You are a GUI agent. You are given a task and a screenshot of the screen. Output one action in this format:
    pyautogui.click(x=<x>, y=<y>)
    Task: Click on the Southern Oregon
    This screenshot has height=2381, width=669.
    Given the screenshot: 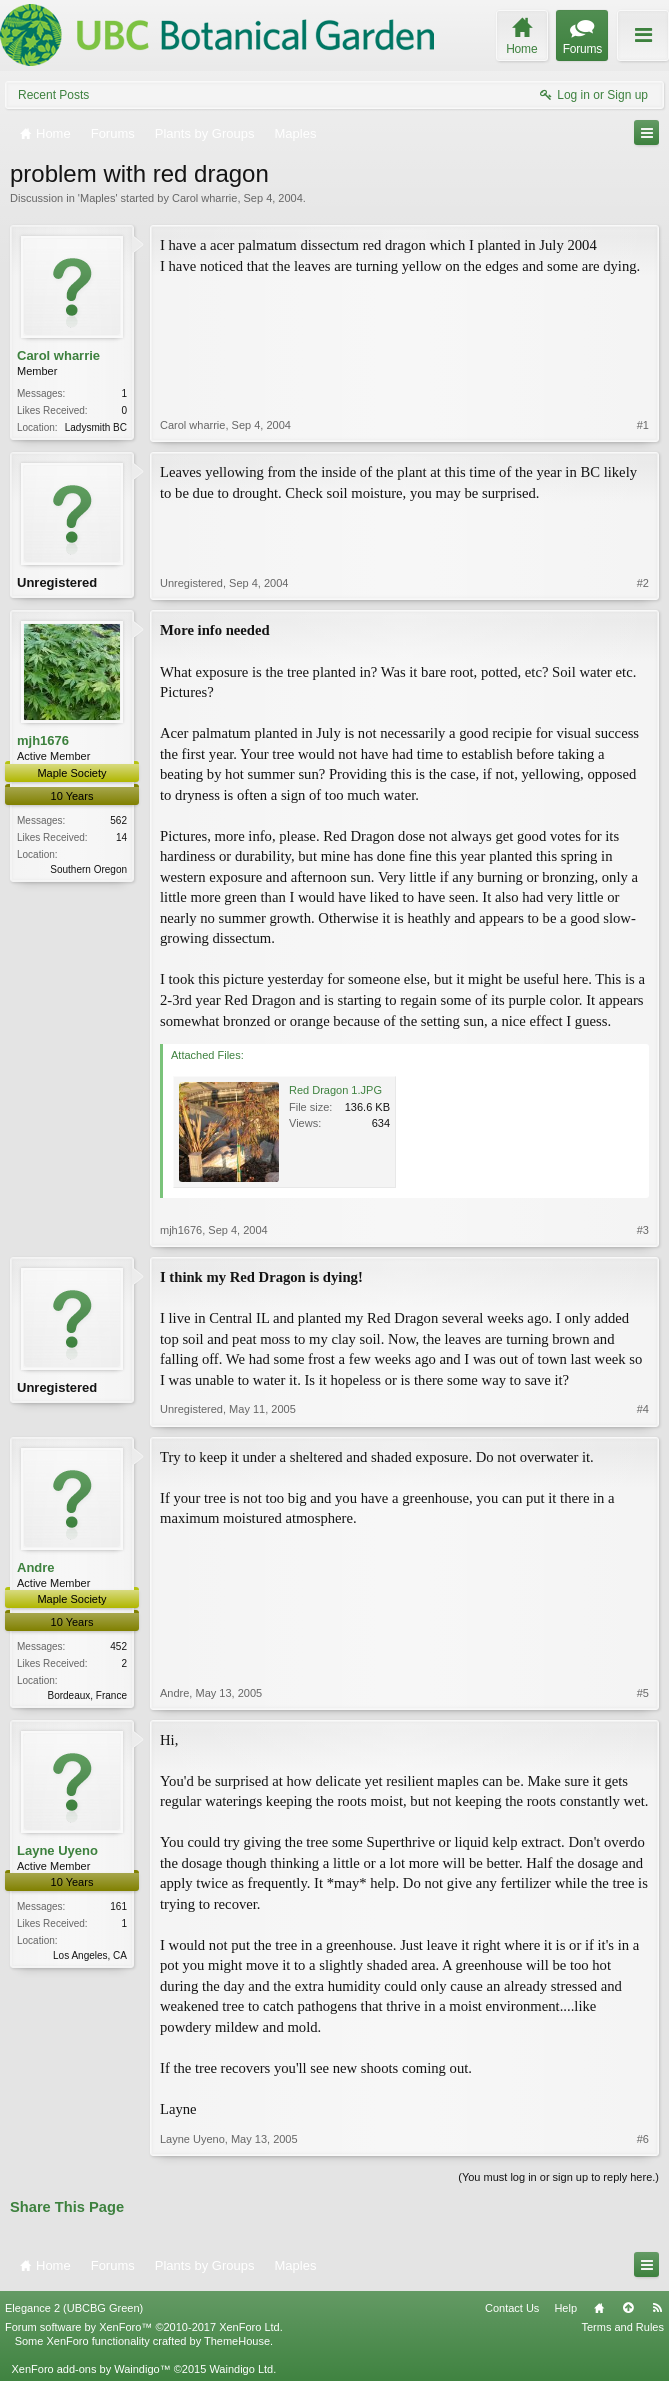 What is the action you would take?
    pyautogui.click(x=88, y=869)
    